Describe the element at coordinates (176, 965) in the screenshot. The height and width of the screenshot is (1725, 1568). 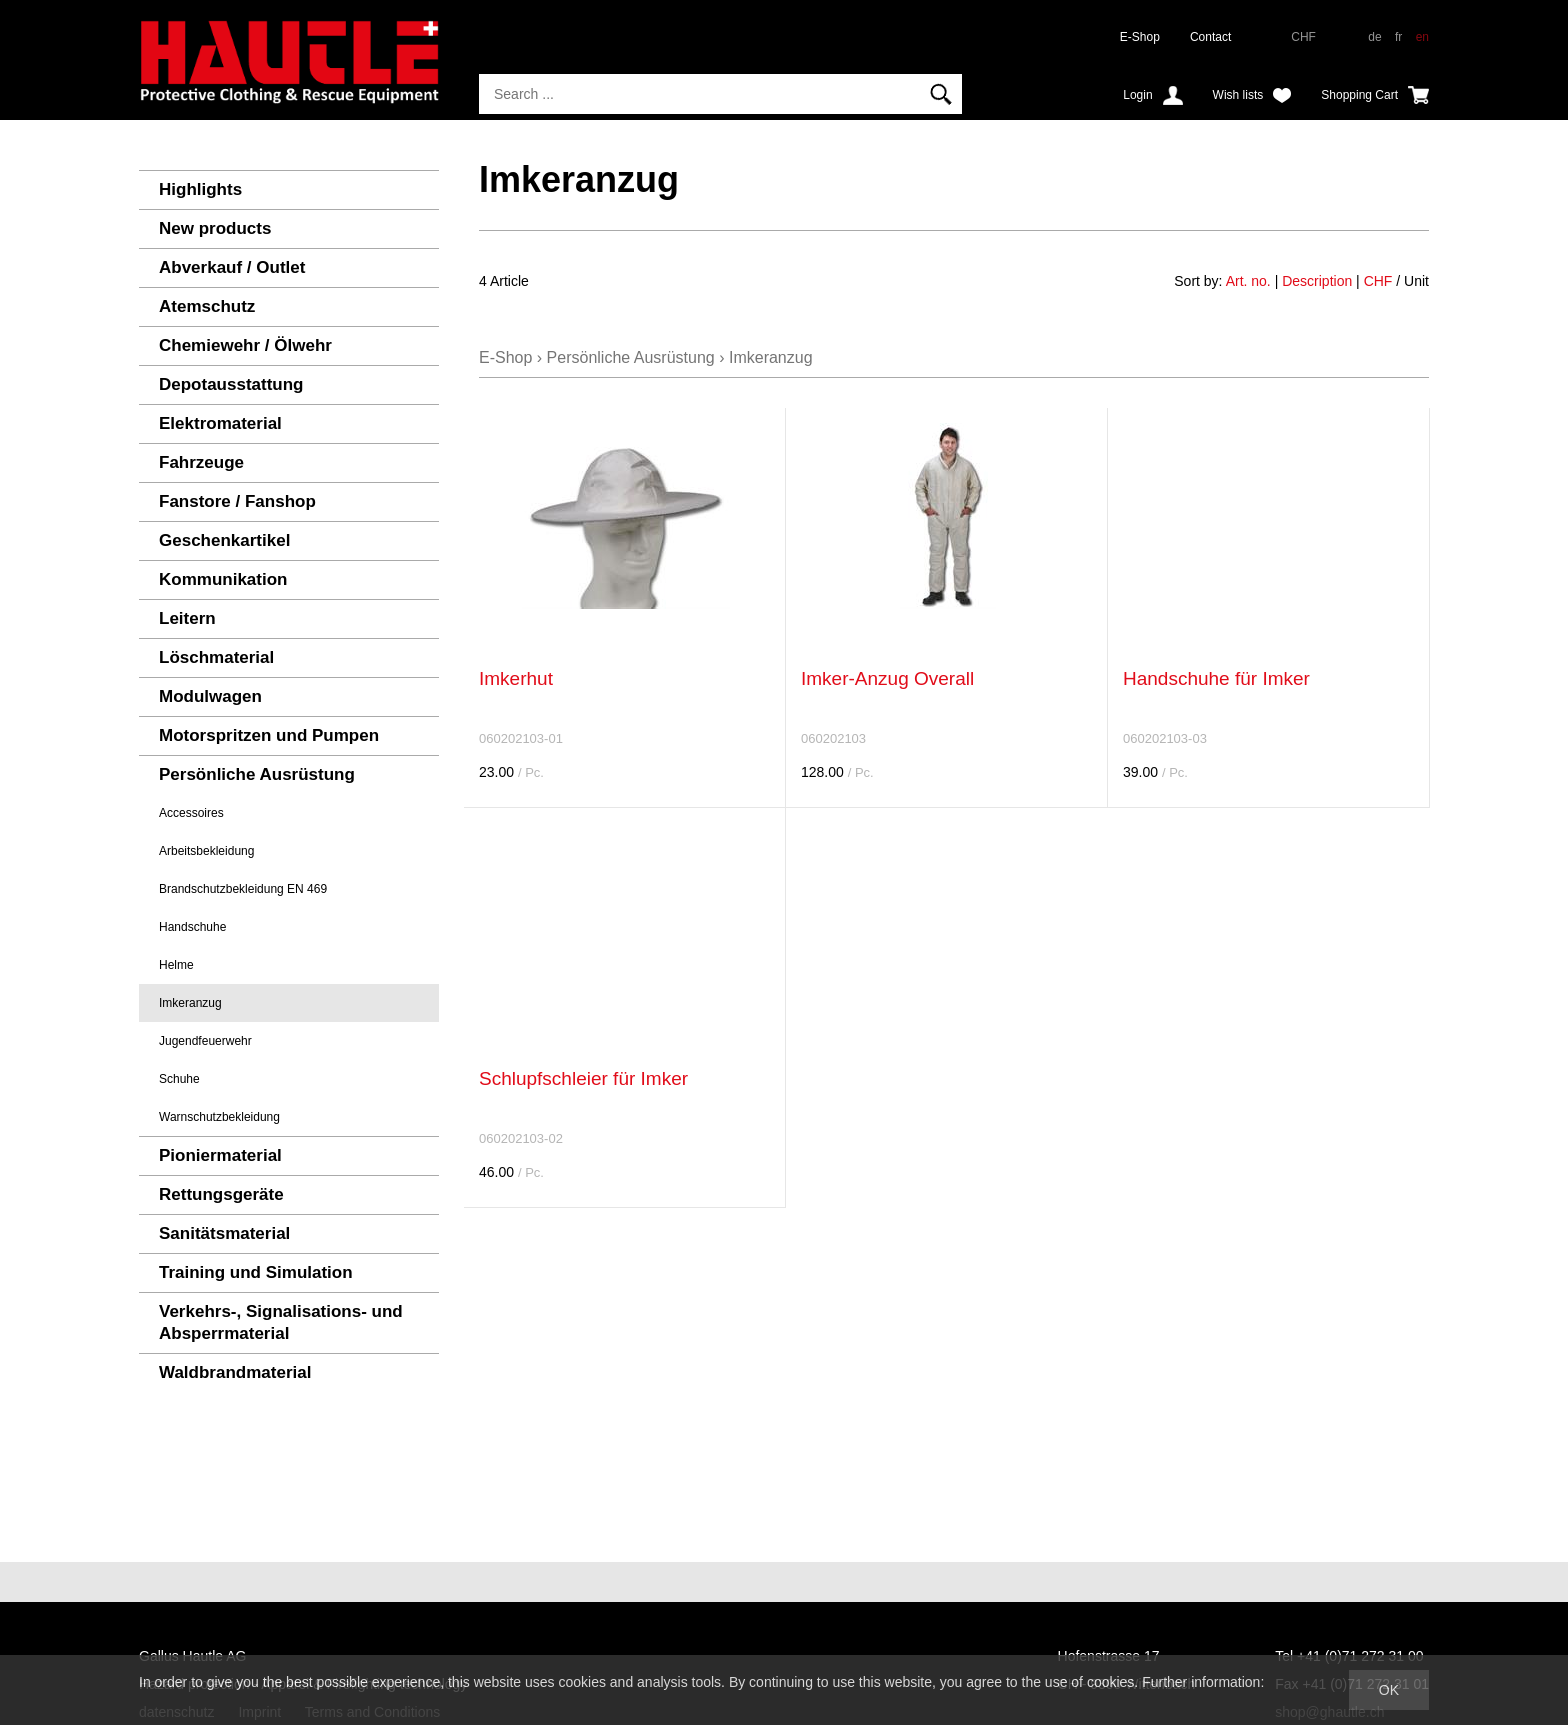
I see `Helme` at that location.